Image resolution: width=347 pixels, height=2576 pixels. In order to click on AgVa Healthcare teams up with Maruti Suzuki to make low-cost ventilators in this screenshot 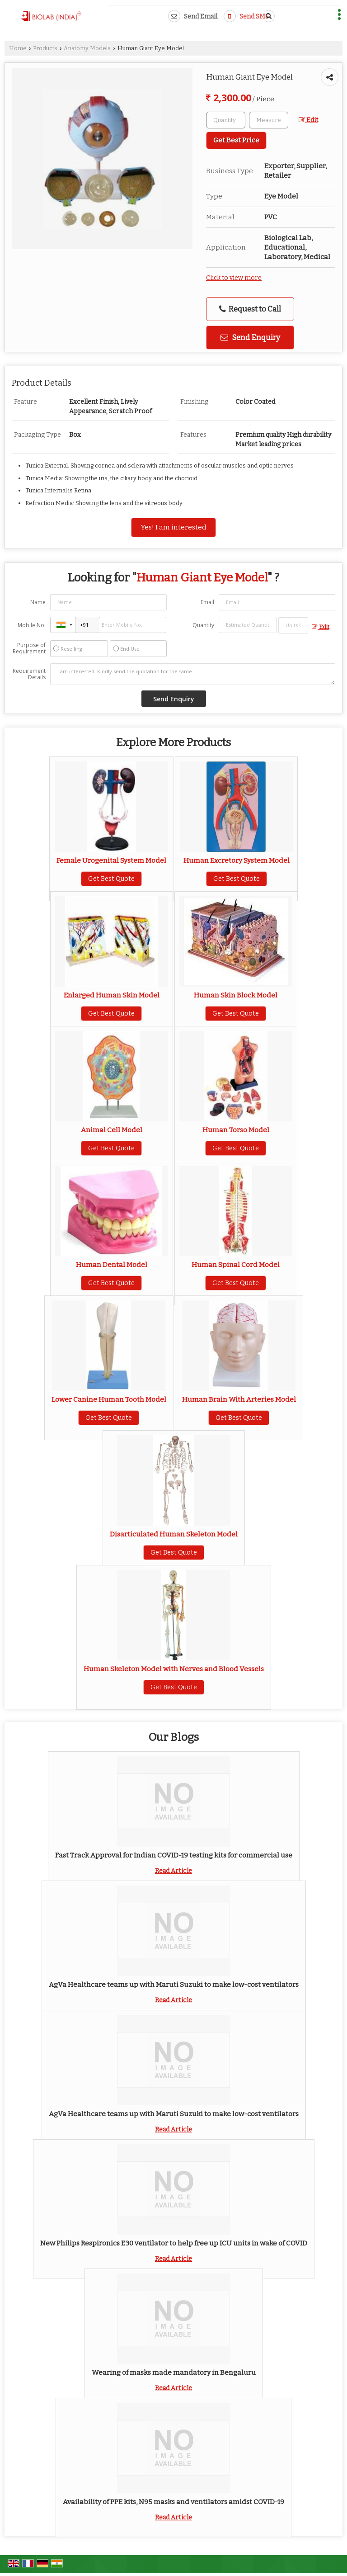, I will do `click(174, 1984)`.